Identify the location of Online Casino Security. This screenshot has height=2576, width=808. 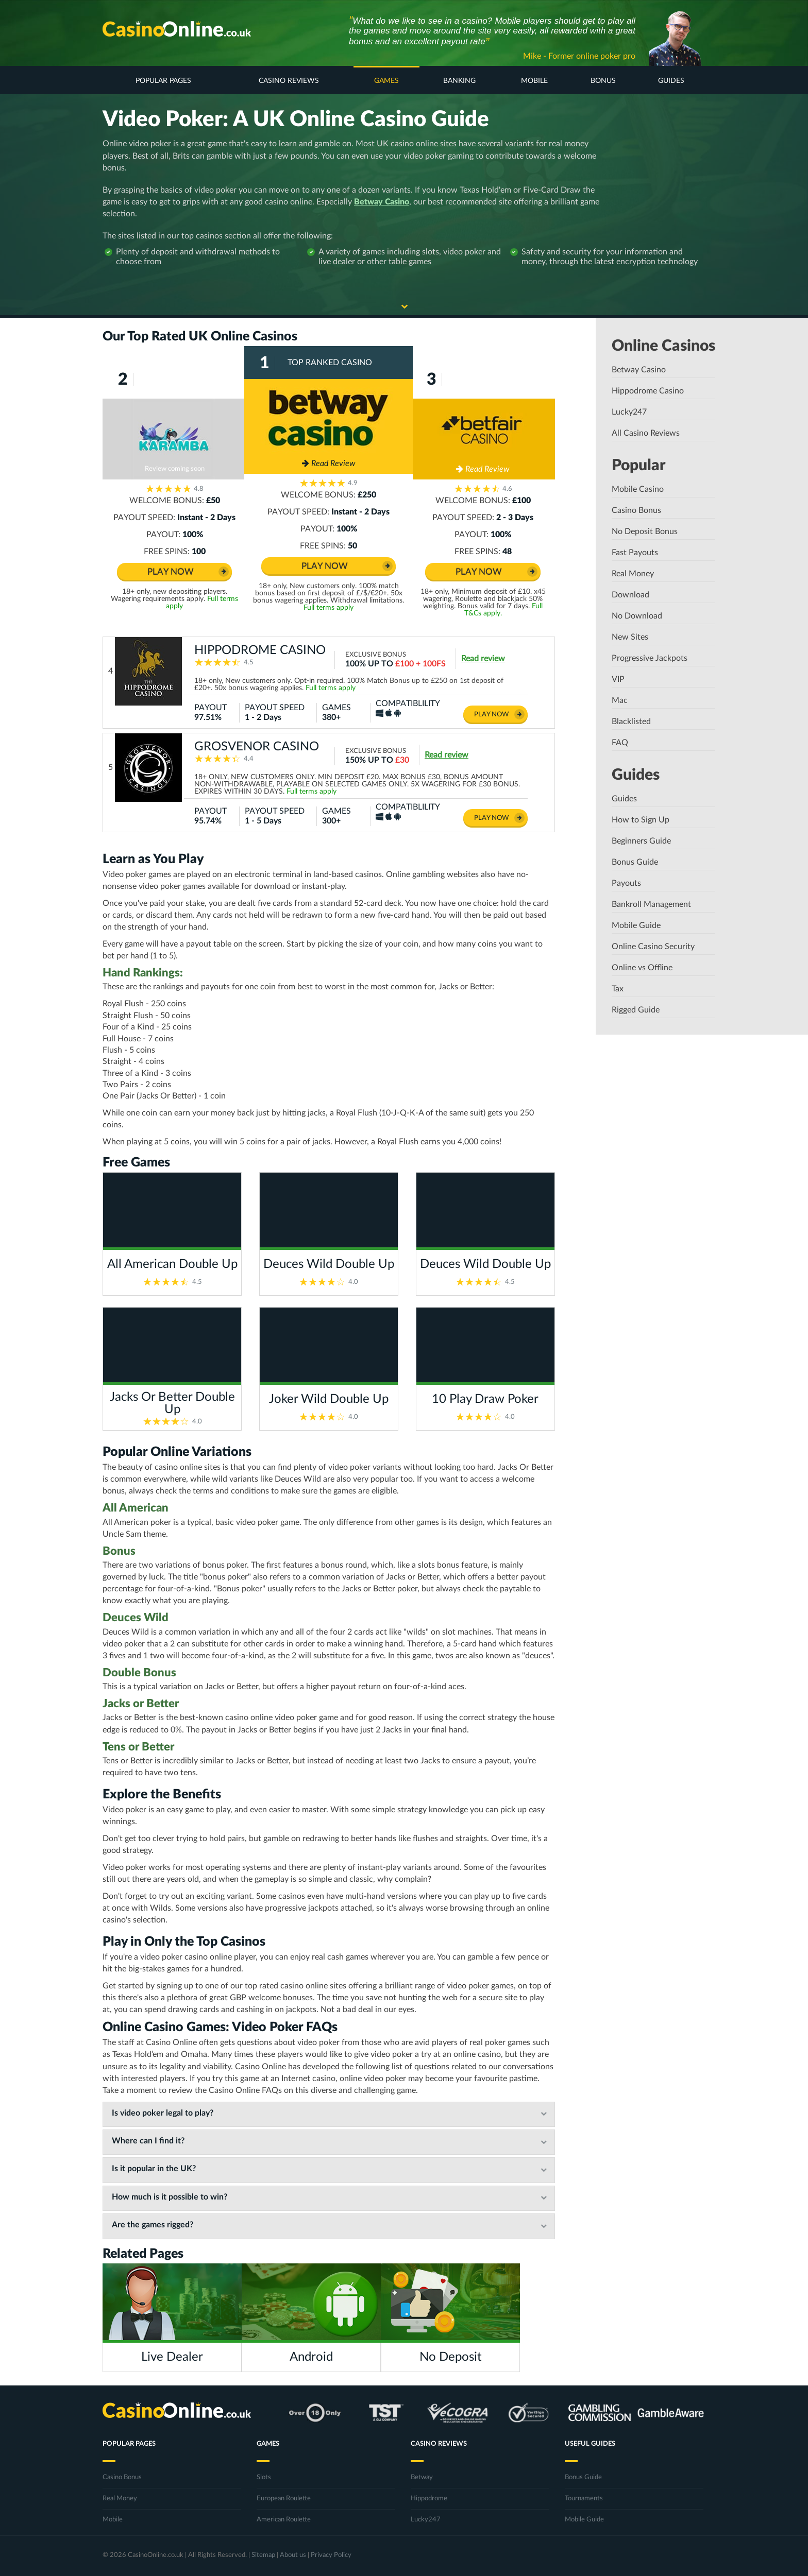
(653, 946).